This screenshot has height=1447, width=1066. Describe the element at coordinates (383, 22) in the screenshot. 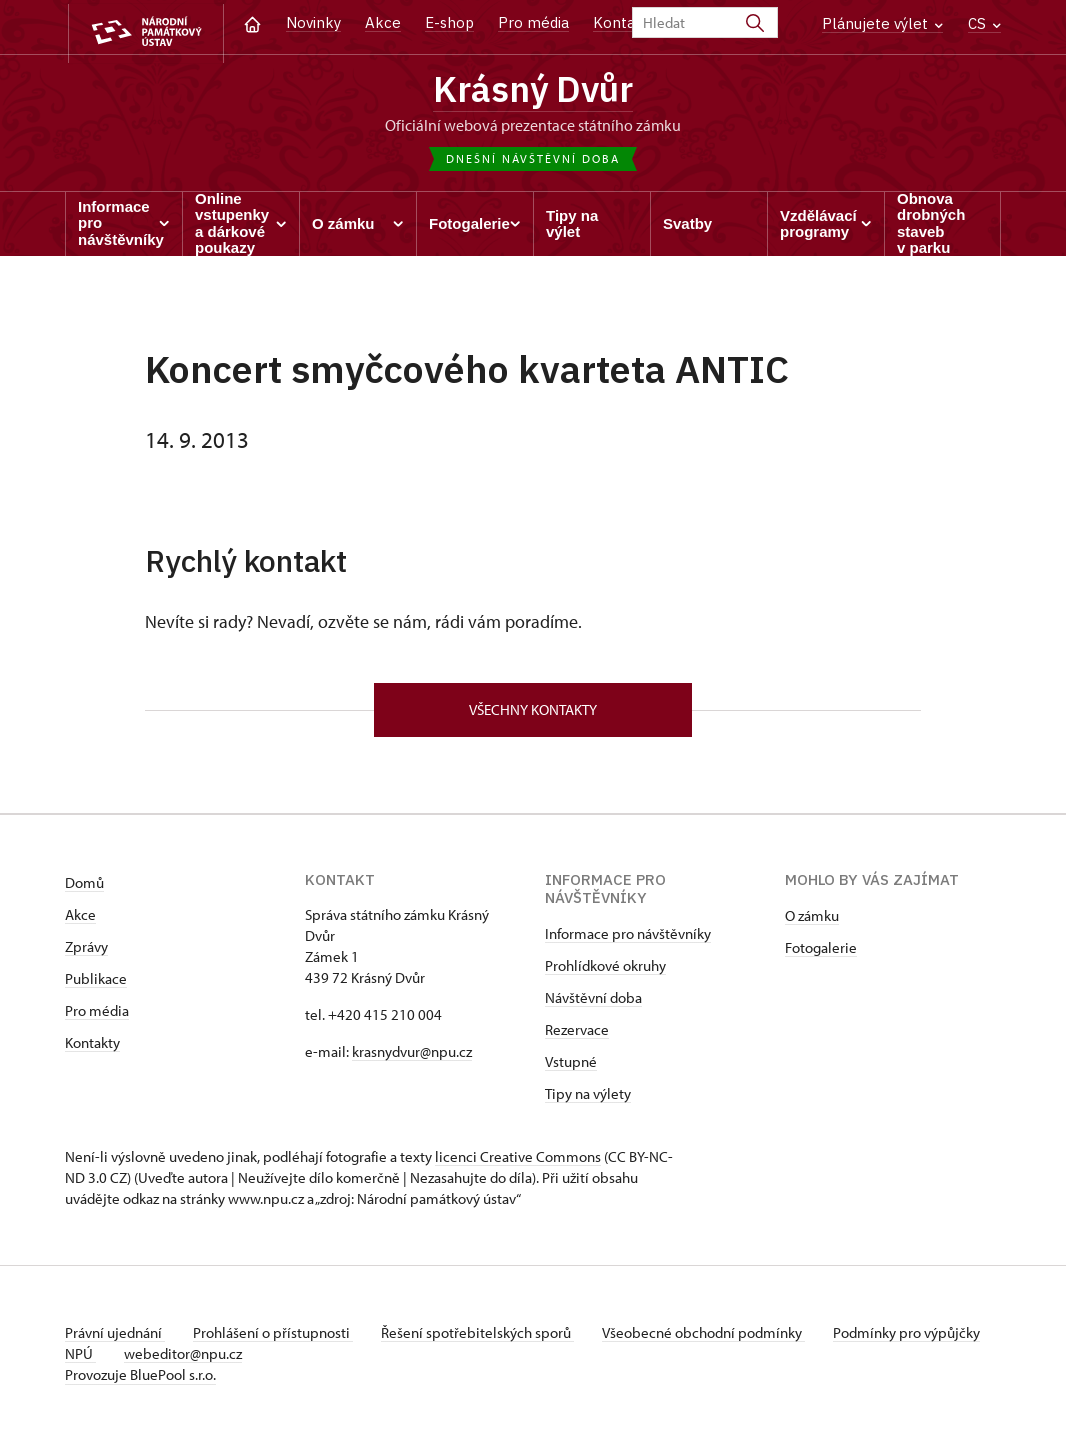

I see `Akce` at that location.